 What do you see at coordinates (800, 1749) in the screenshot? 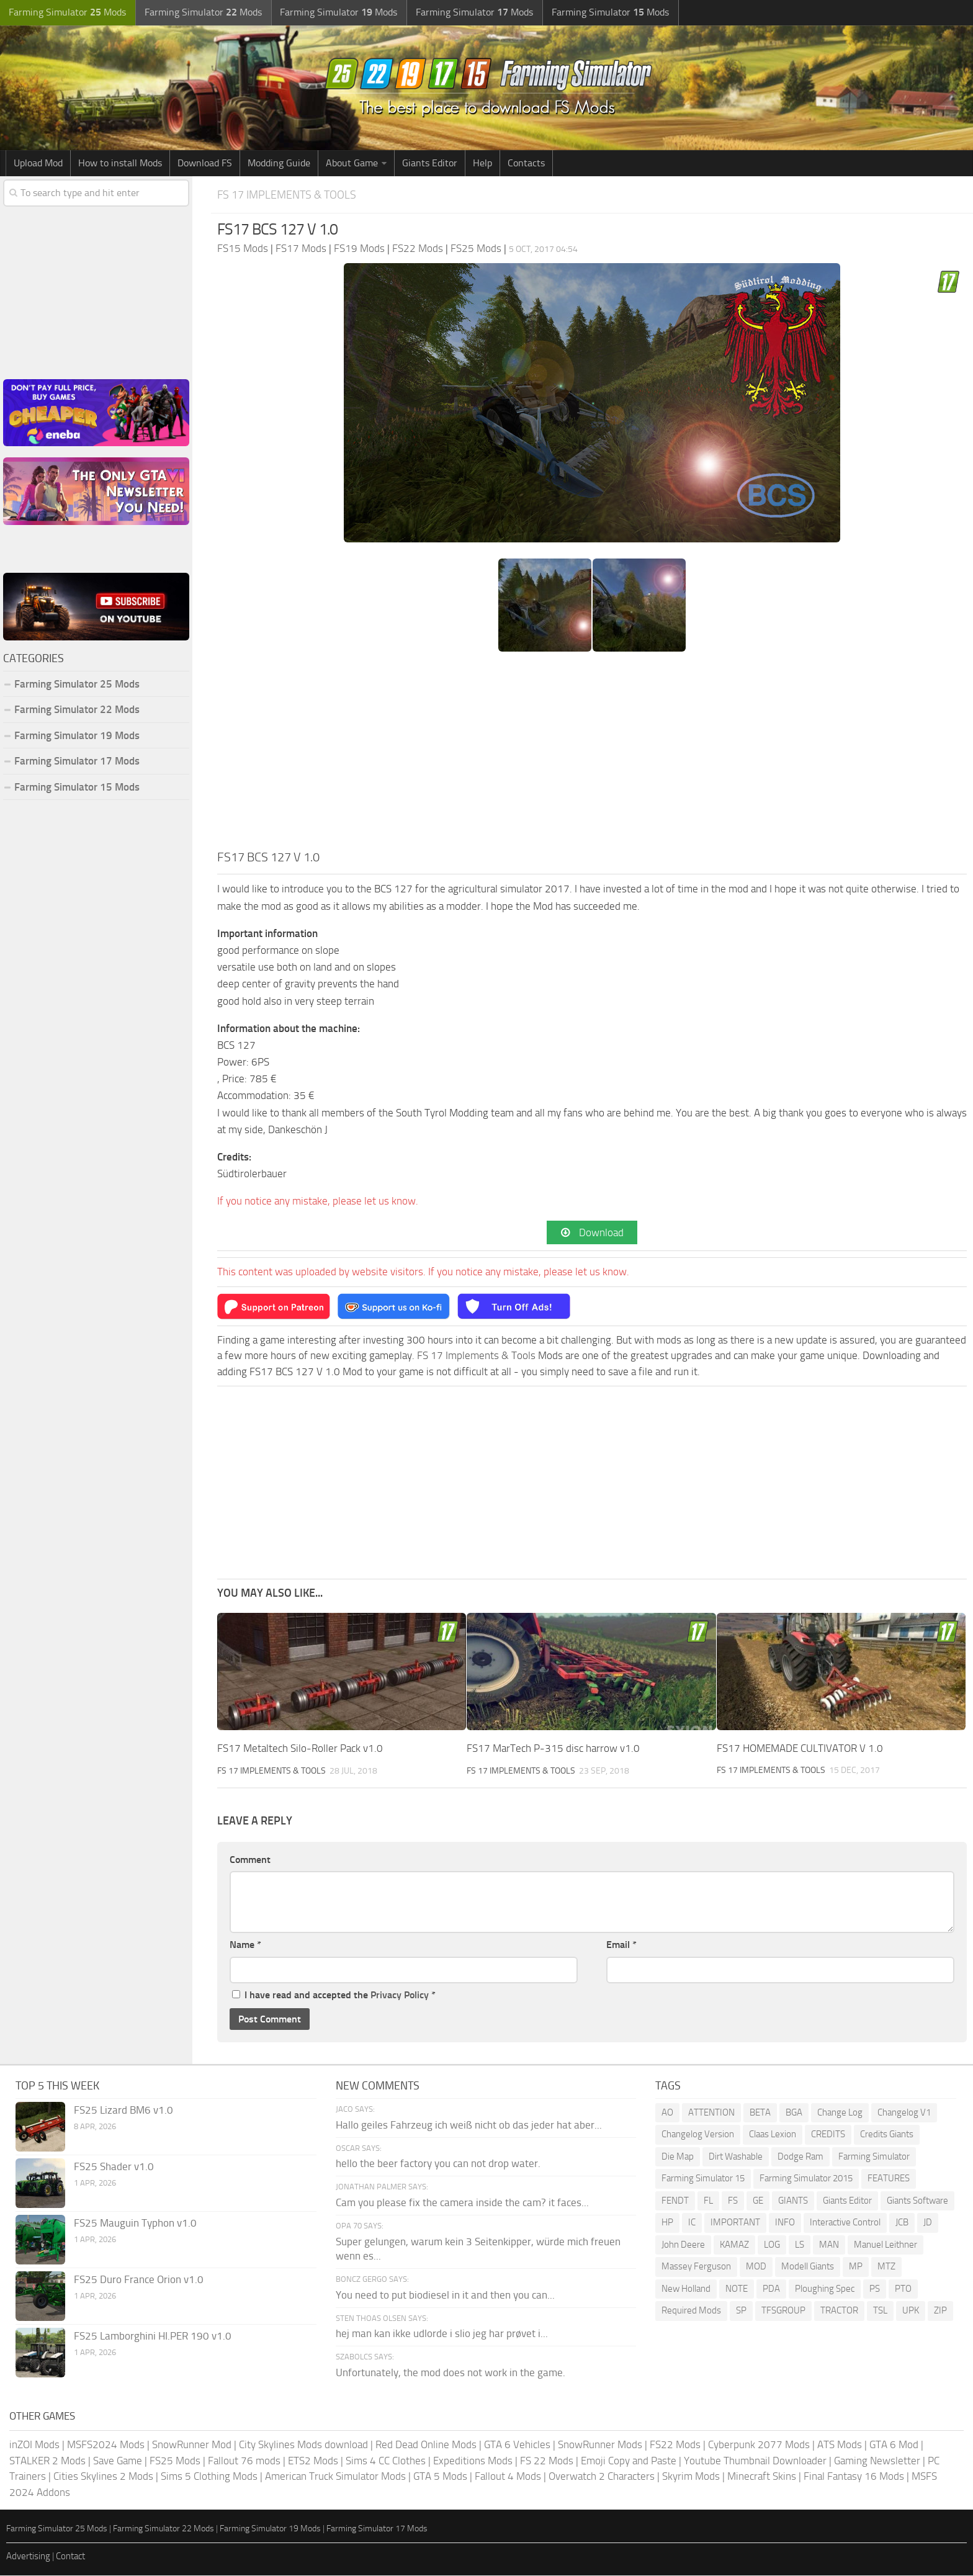
I see `FS17 HOMEMADE CULTIVATOR V 1.0` at bounding box center [800, 1749].